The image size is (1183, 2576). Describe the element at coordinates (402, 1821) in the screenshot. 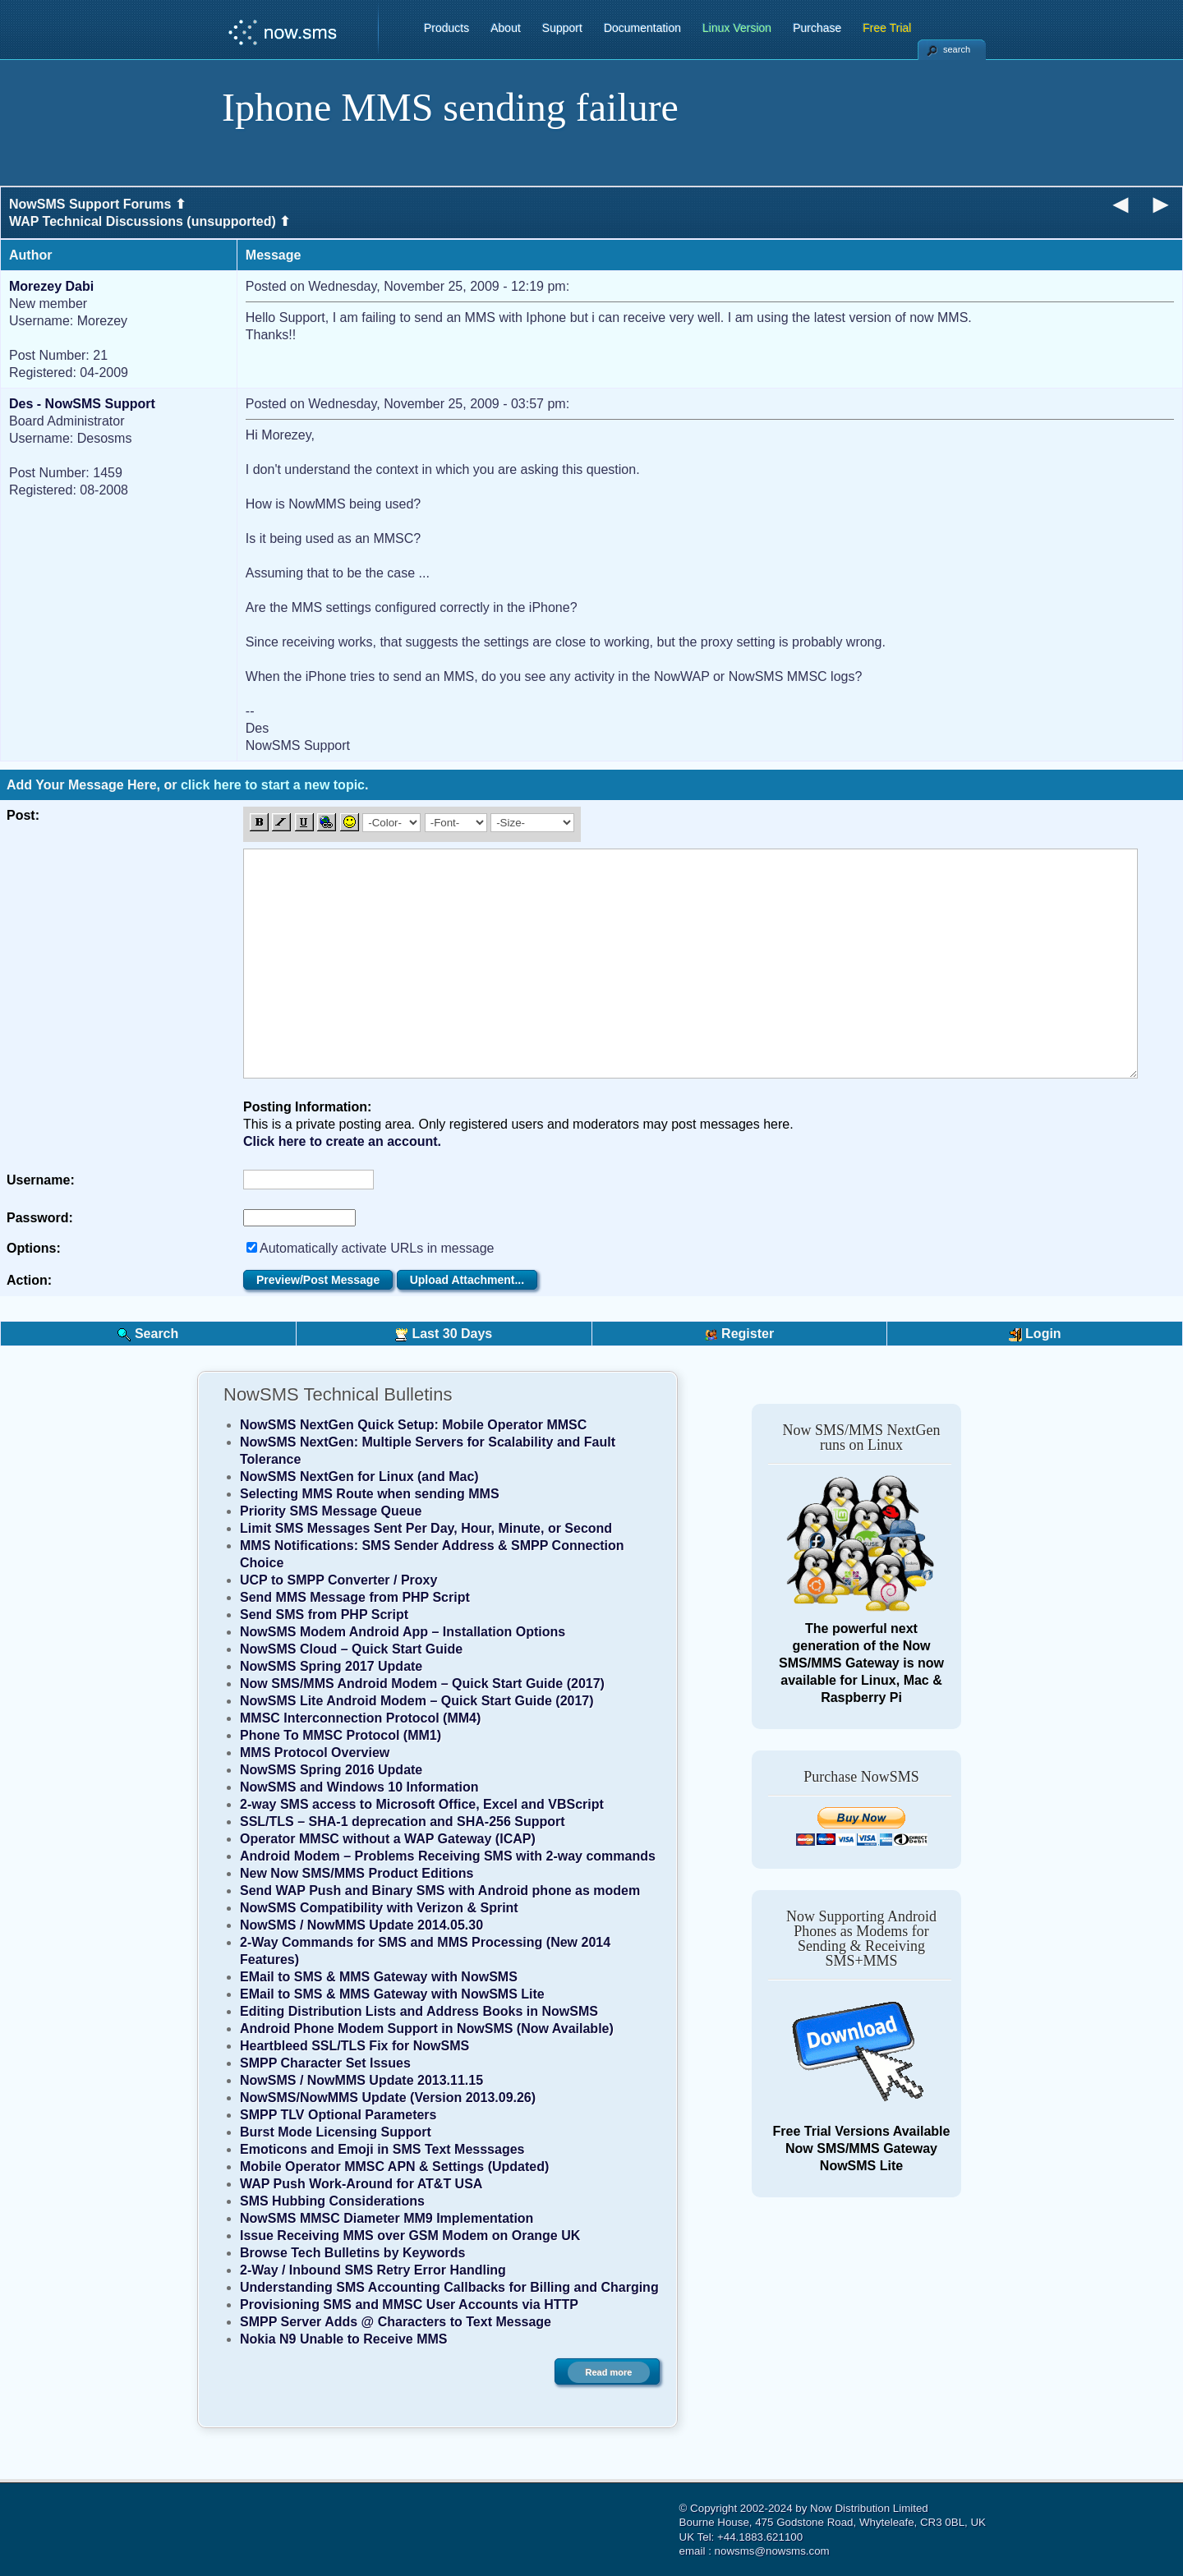

I see `SSL/TLS – SHA-1 deprecation and SHA-256 Support` at that location.